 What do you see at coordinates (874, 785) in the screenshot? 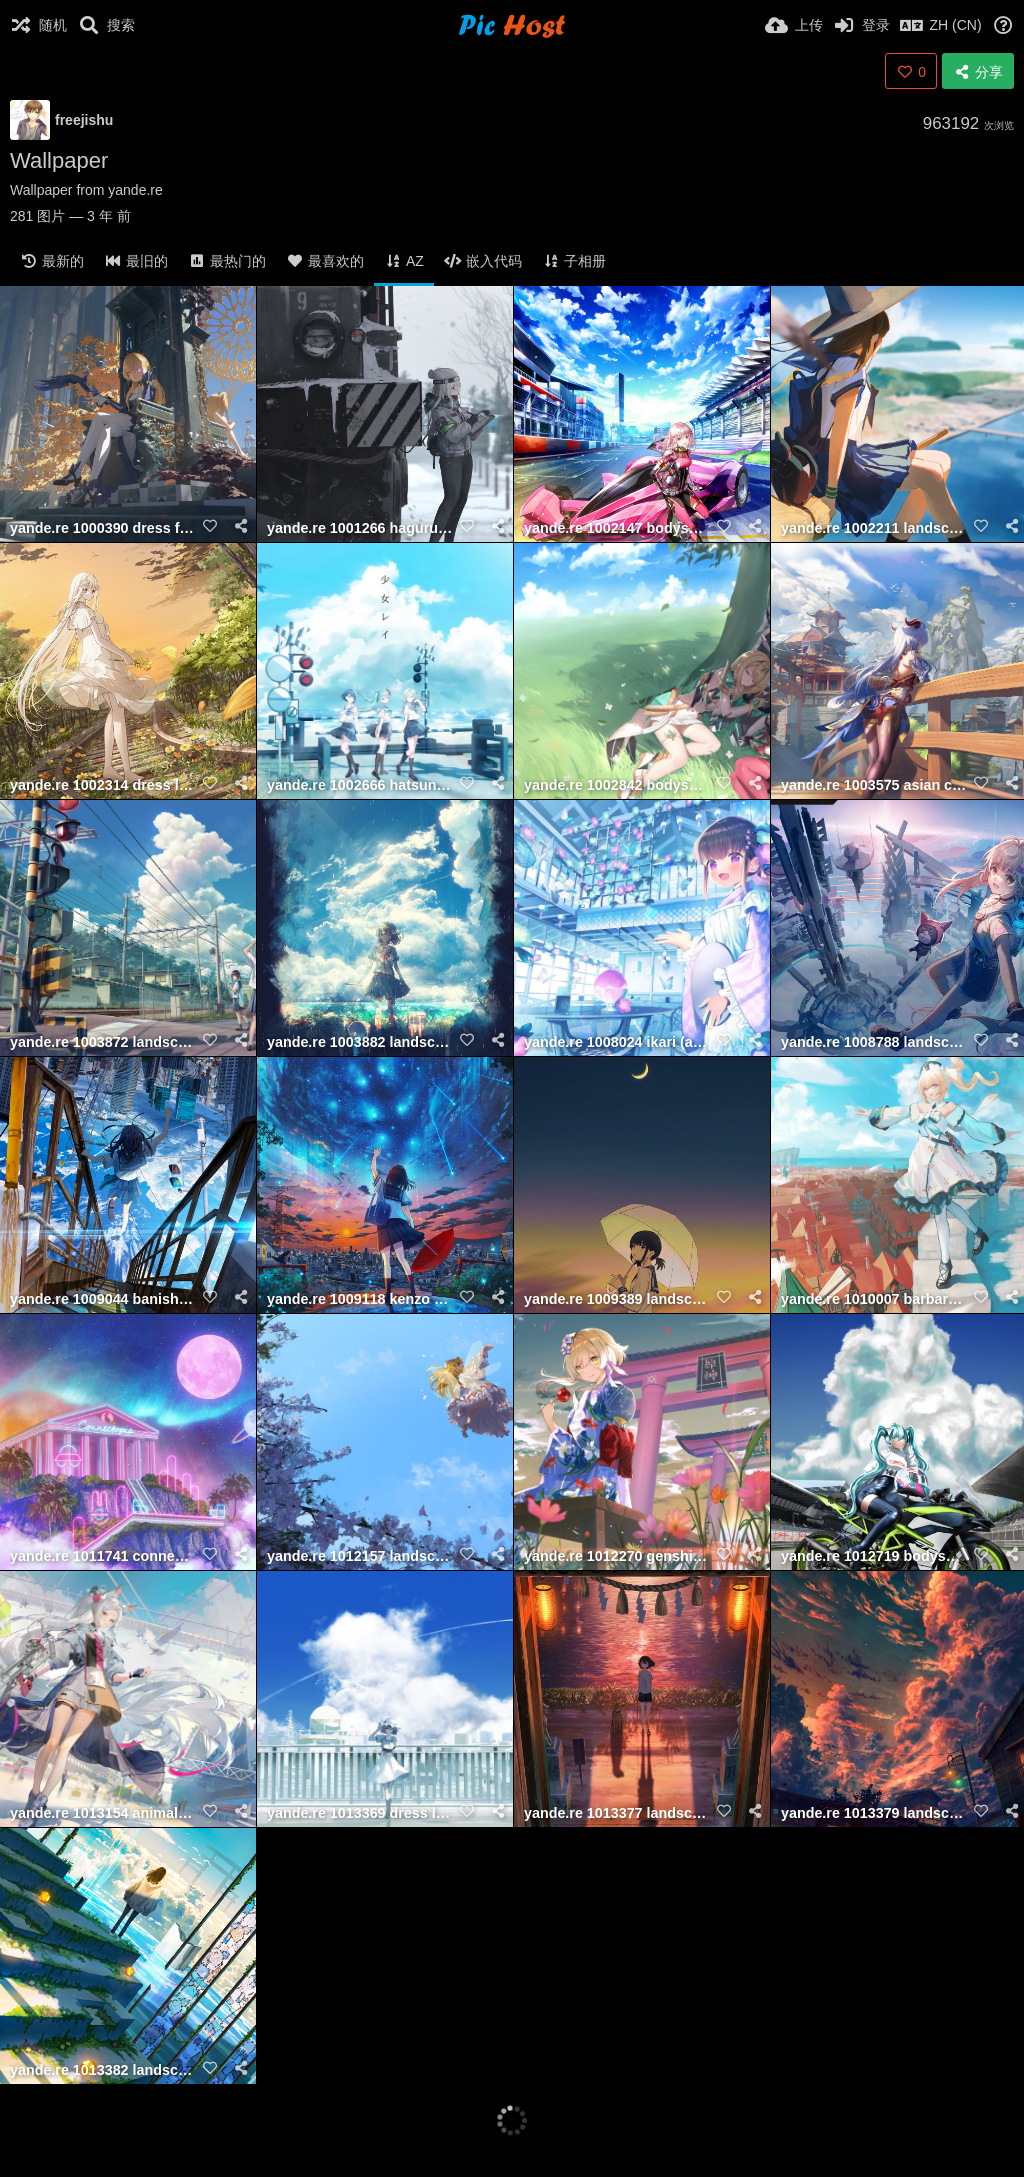
I see `yande.re 1003575 asian clothes eikou no kassai ganyu genshin impact horns landscape` at bounding box center [874, 785].